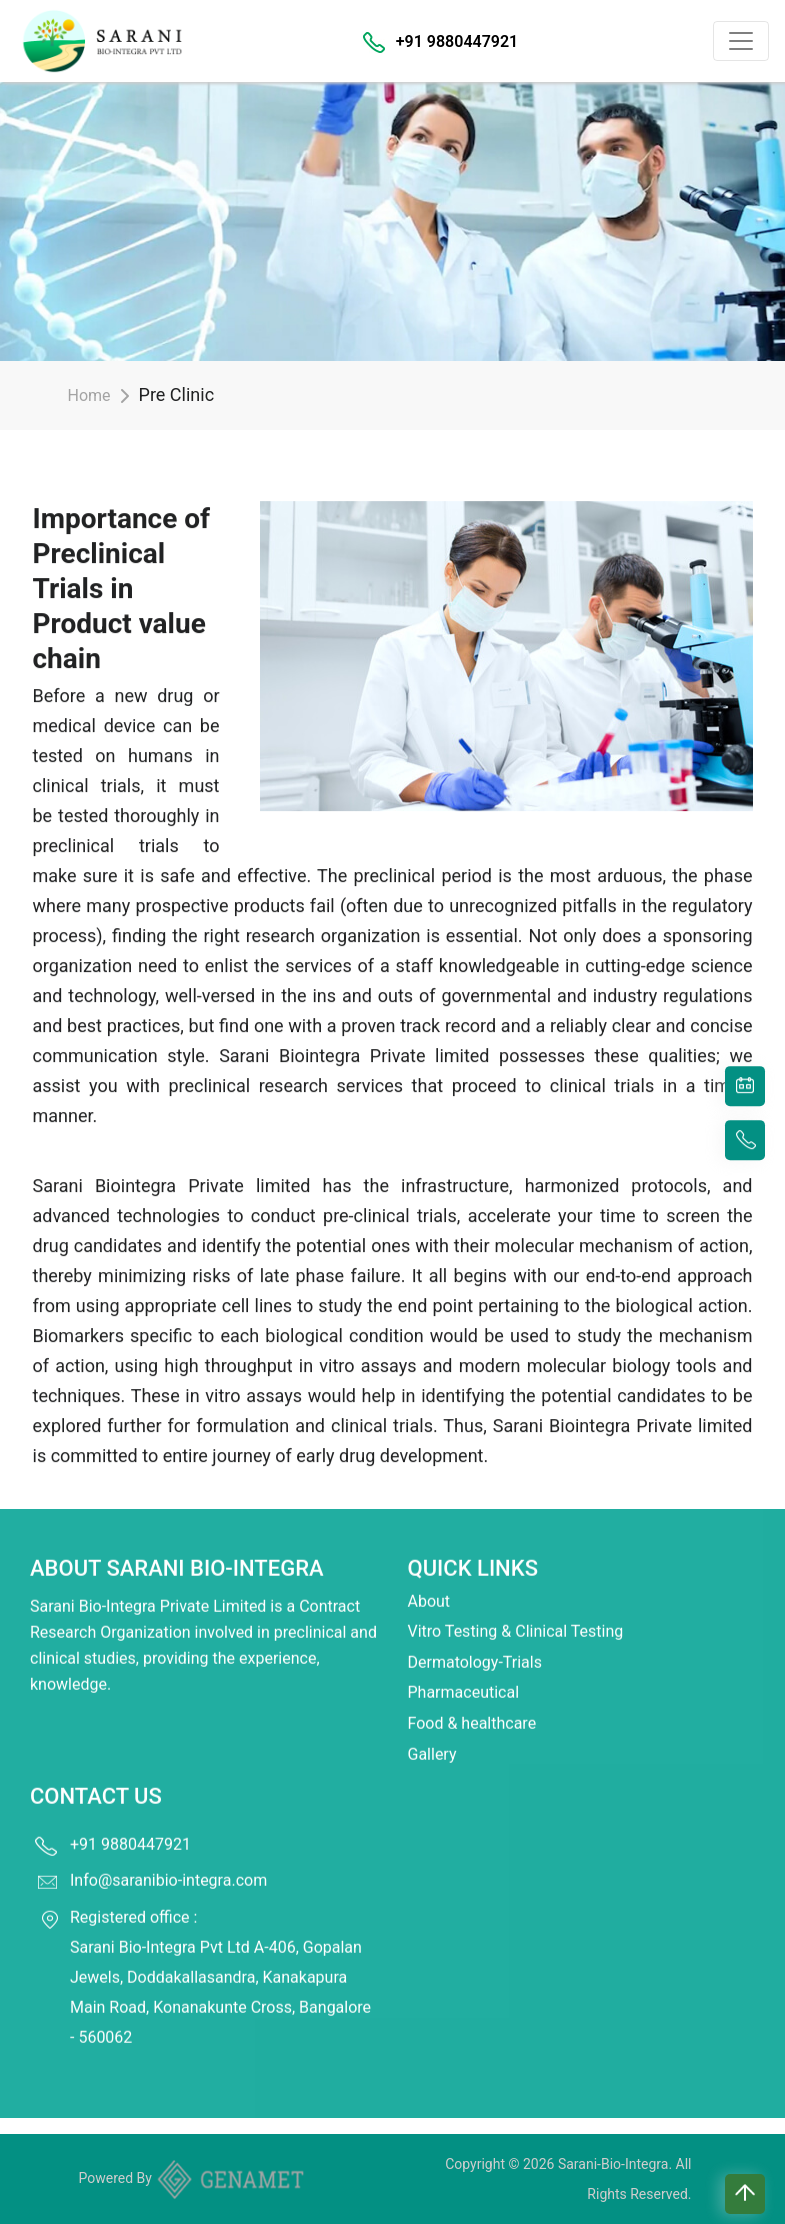 This screenshot has height=2224, width=785. What do you see at coordinates (168, 1849) in the screenshot?
I see `Info@saranibio-integra.com` at bounding box center [168, 1849].